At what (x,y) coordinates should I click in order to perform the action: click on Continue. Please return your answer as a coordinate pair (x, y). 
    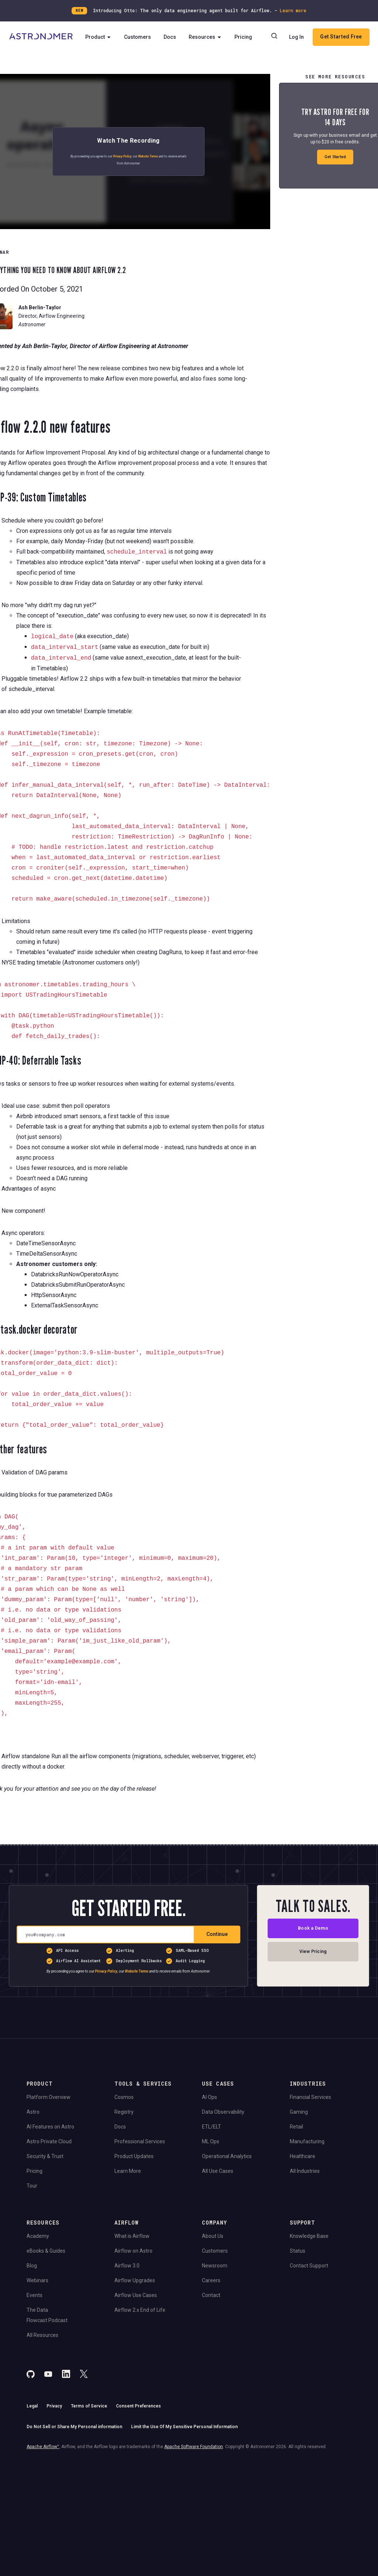
    Looking at the image, I should click on (217, 1934).